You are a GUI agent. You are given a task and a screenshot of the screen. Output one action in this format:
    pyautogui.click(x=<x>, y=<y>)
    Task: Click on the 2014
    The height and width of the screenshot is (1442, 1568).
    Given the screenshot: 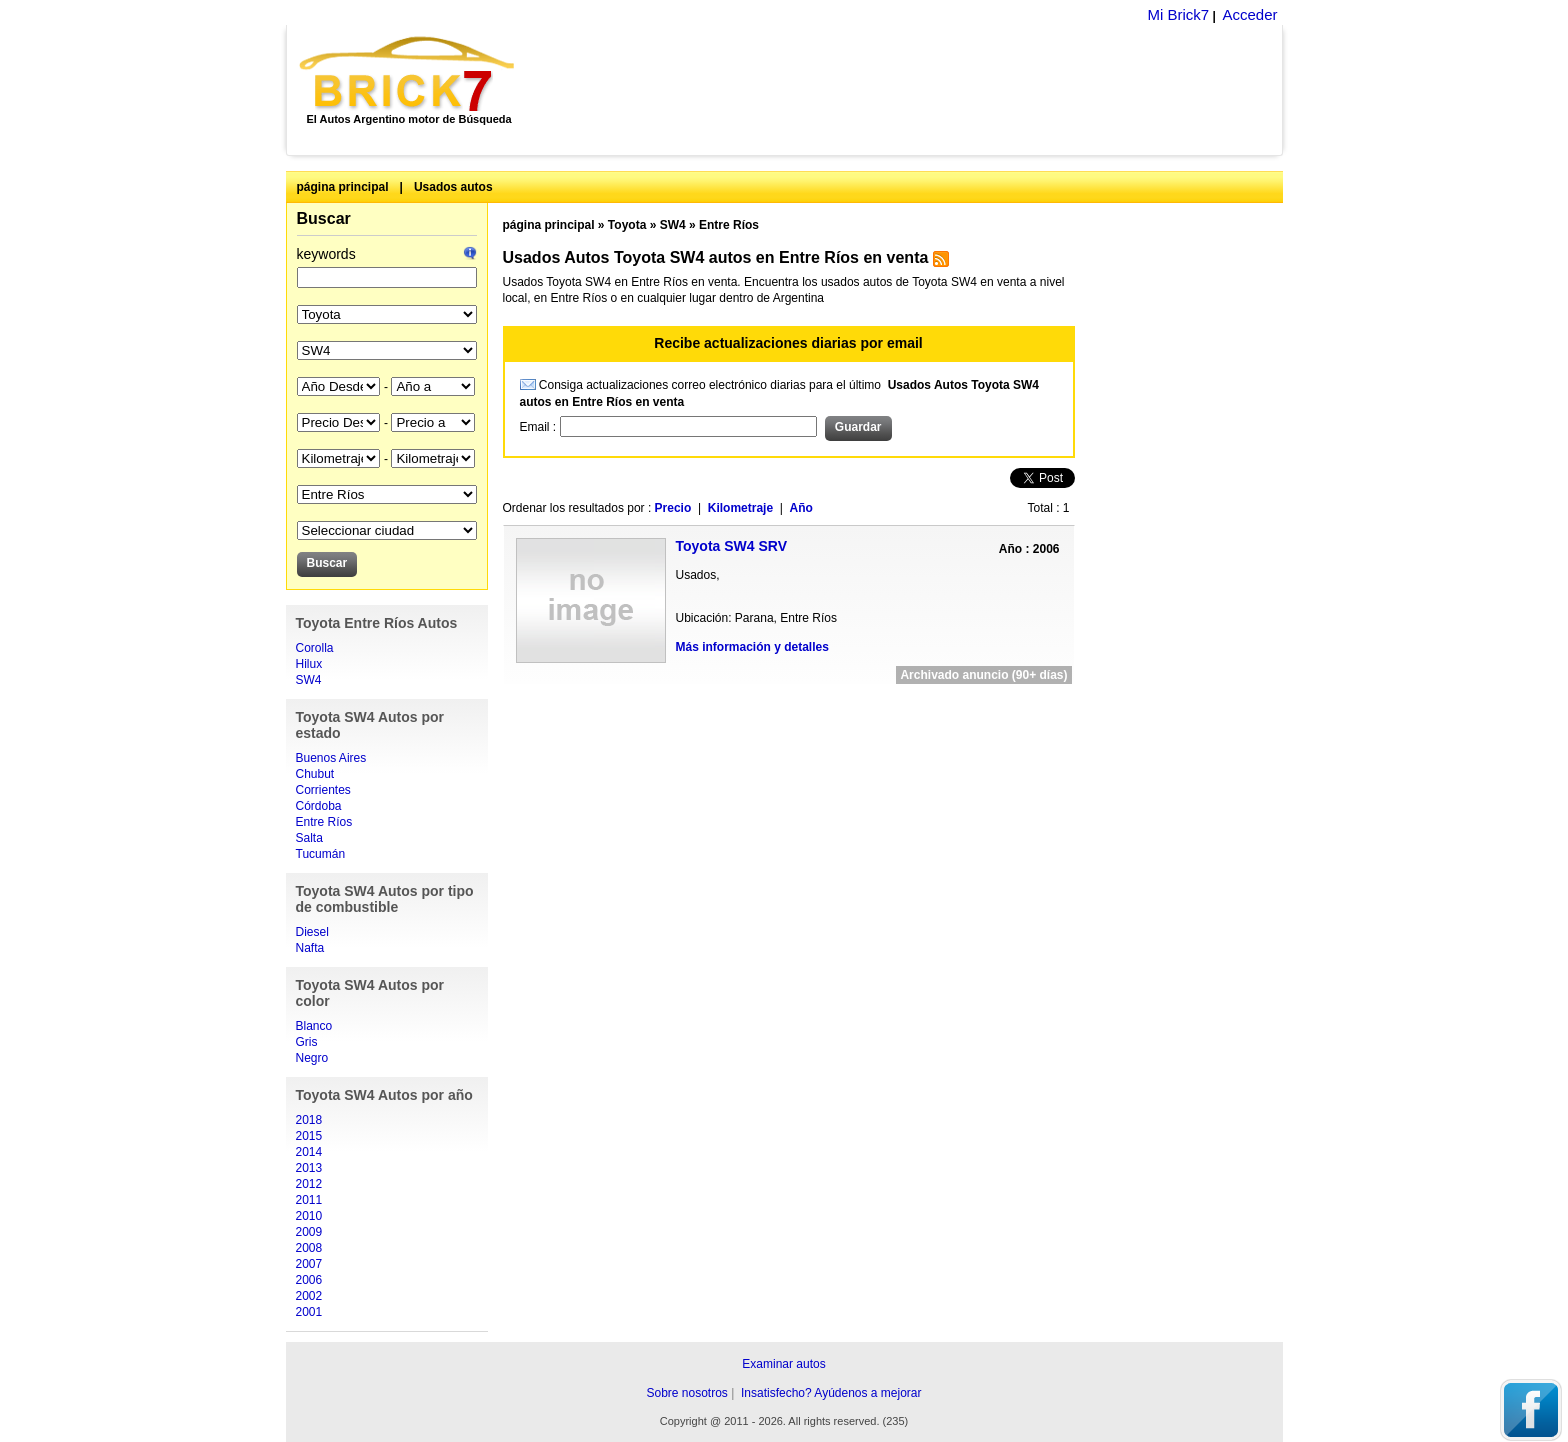 What is the action you would take?
    pyautogui.click(x=309, y=1152)
    